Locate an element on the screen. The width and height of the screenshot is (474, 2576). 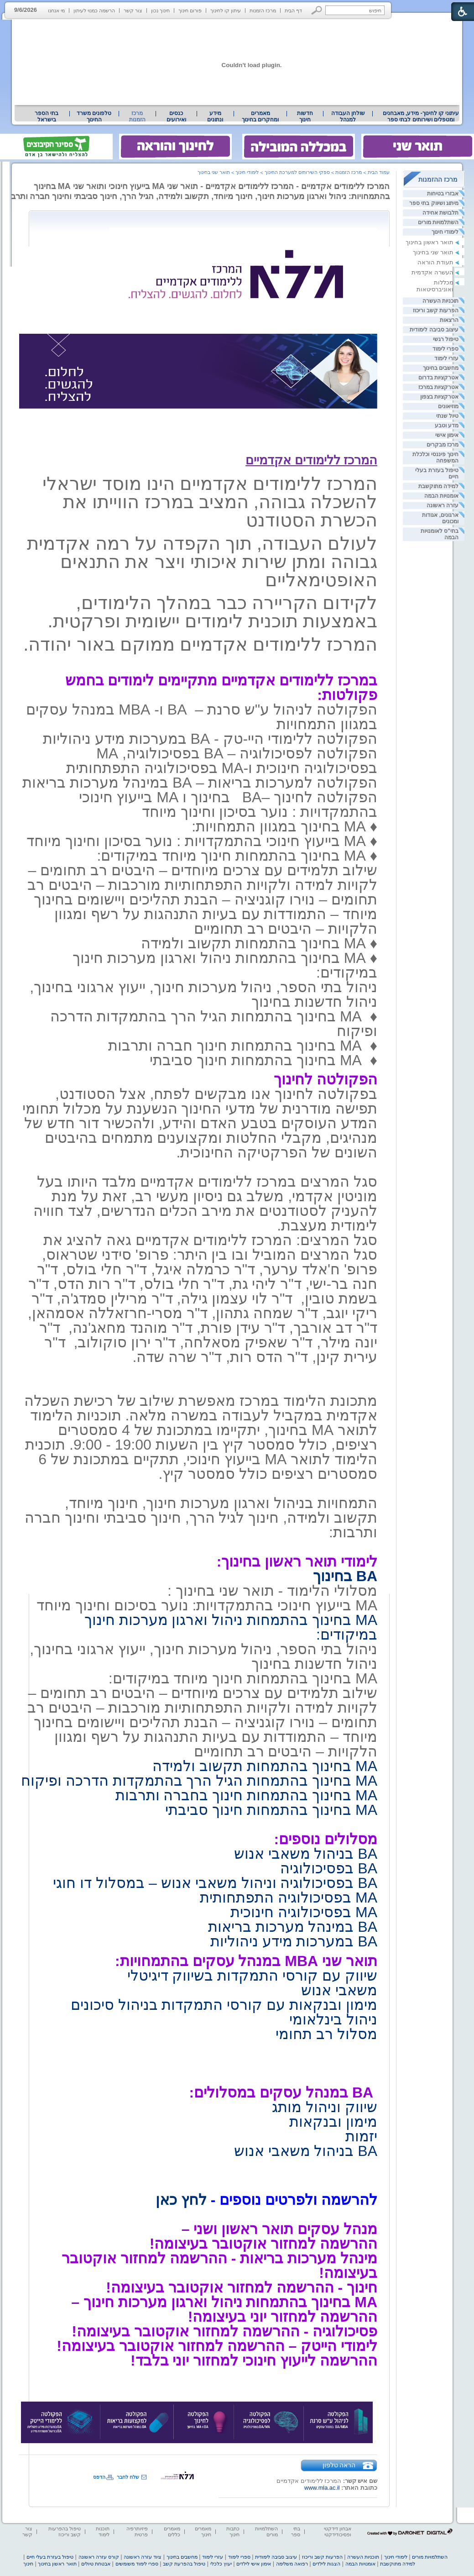
לחץ כאן is located at coordinates (181, 2200).